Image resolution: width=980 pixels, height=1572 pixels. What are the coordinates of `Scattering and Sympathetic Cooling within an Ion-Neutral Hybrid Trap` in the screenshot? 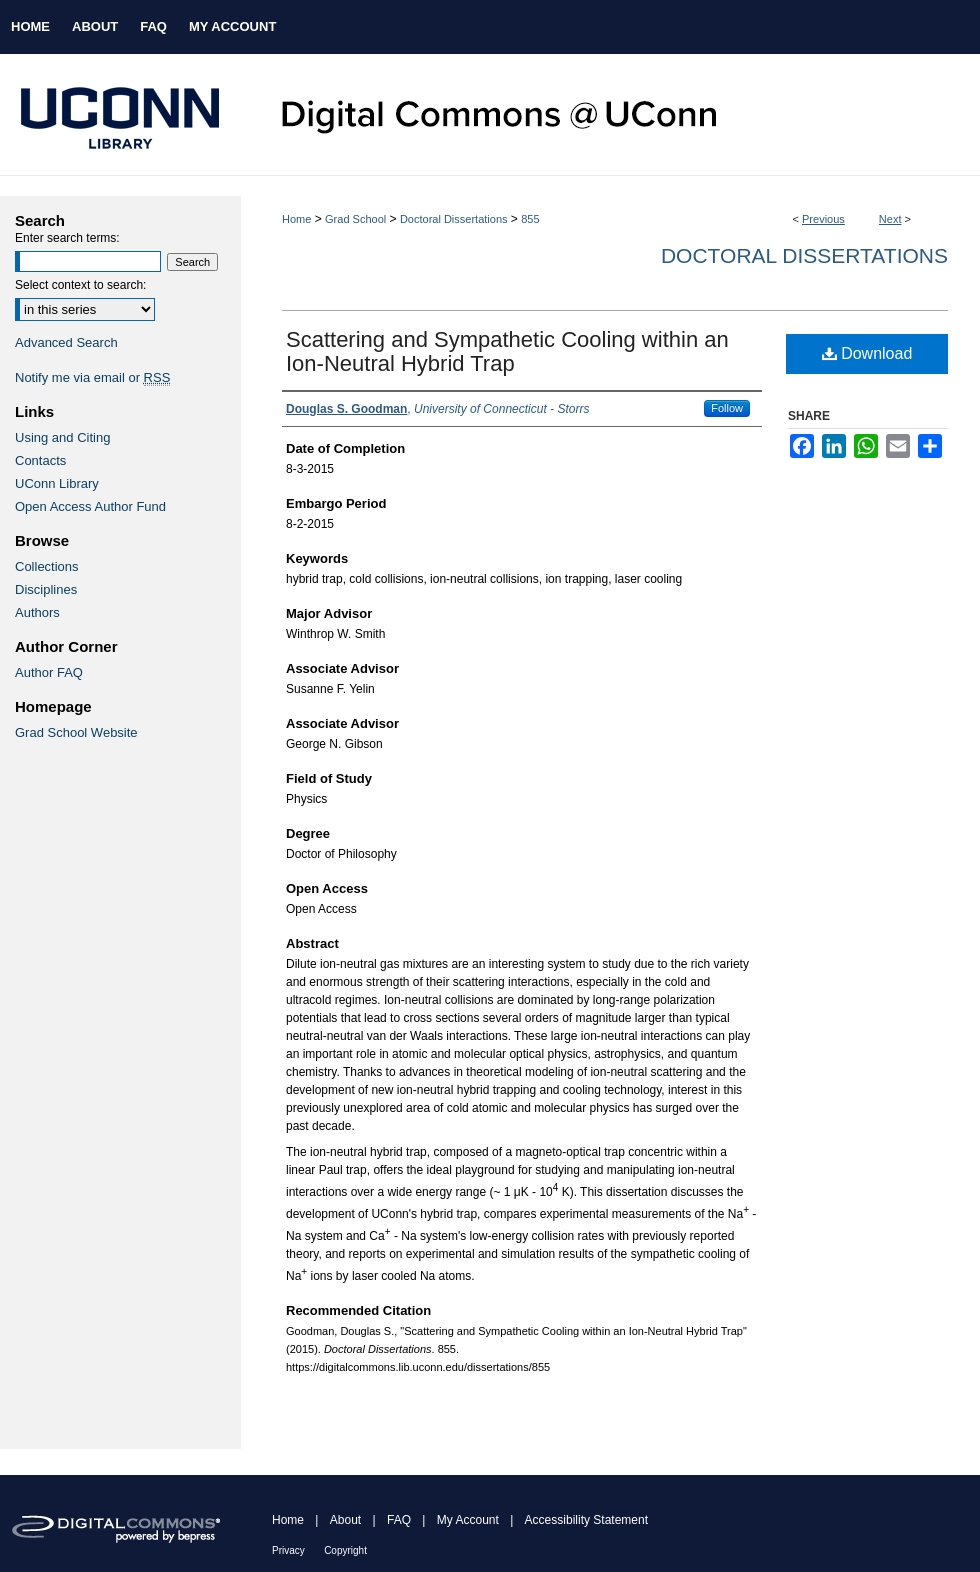 It's located at (507, 351).